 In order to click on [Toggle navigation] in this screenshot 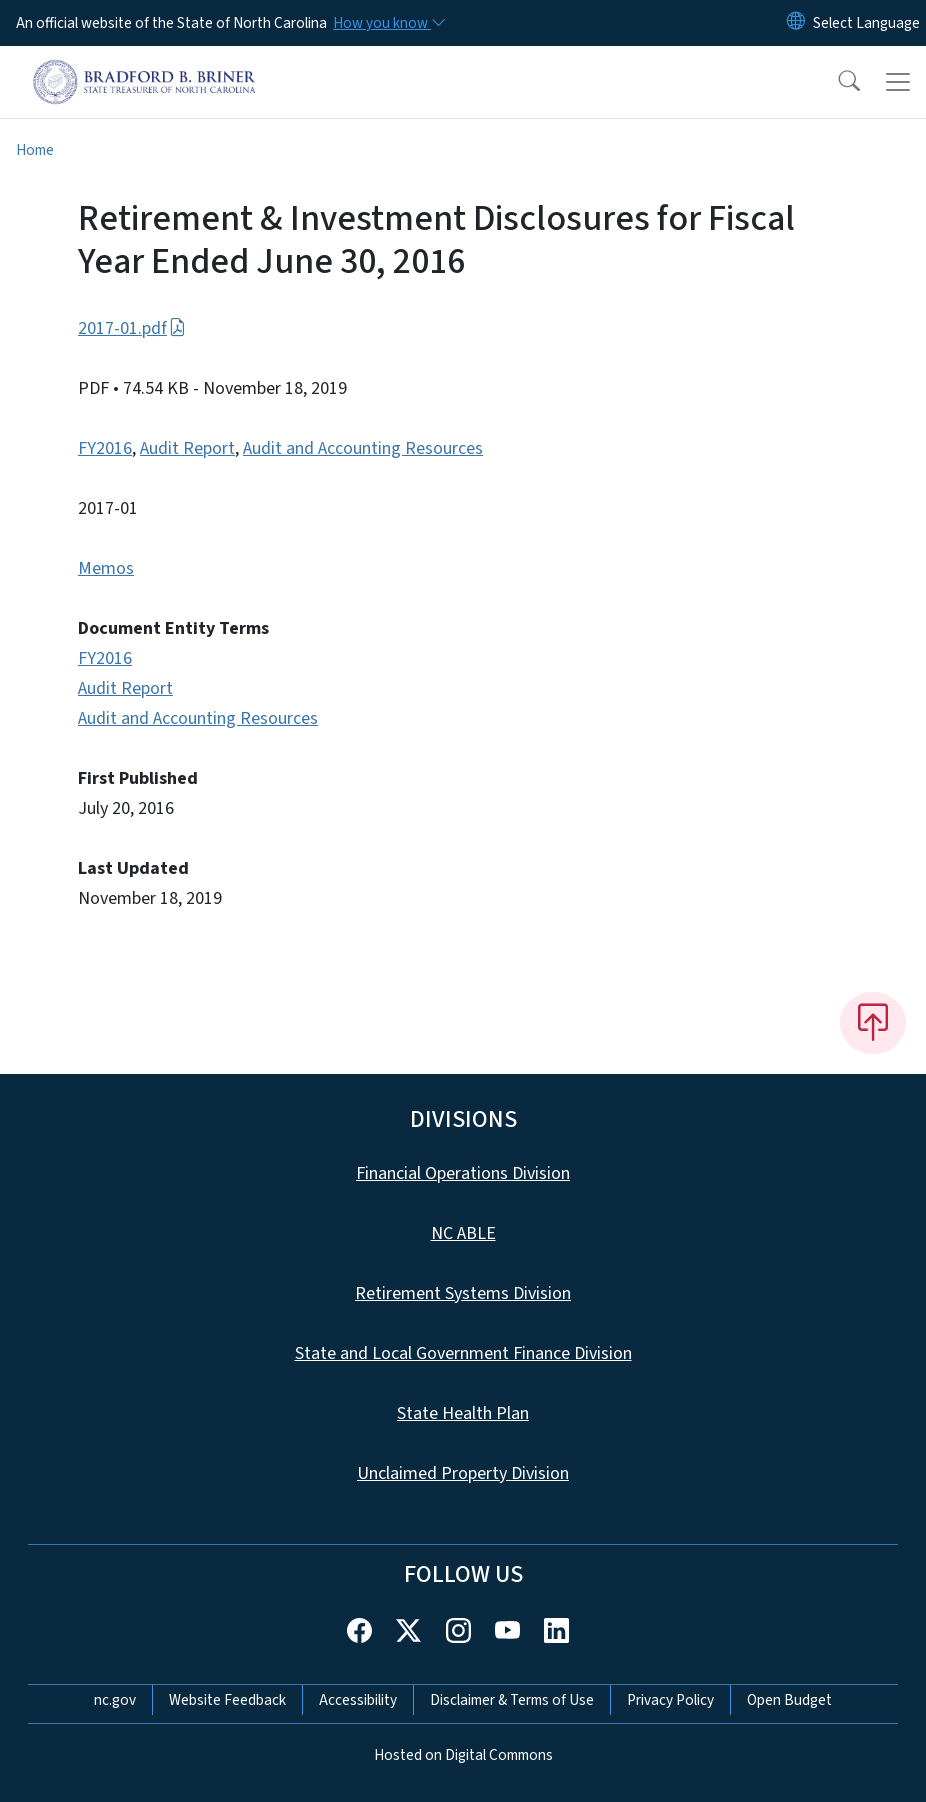, I will do `click(898, 82)`.